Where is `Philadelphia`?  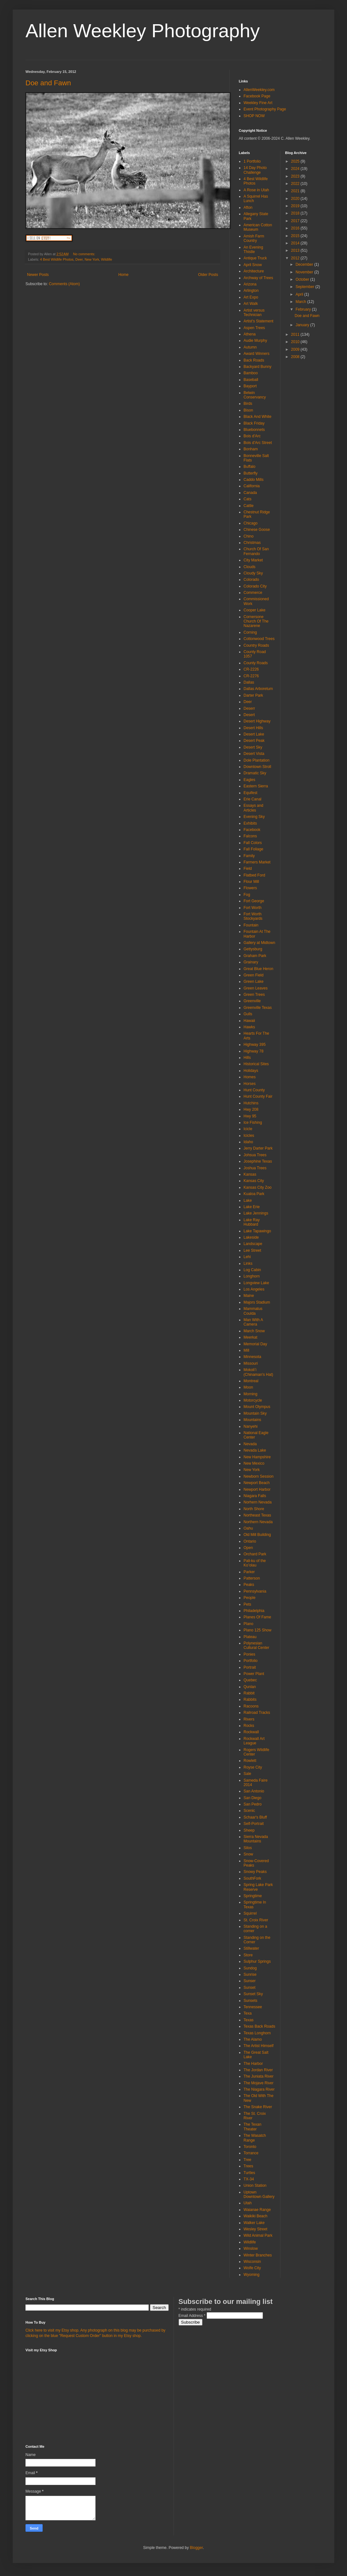 Philadelphia is located at coordinates (254, 1610).